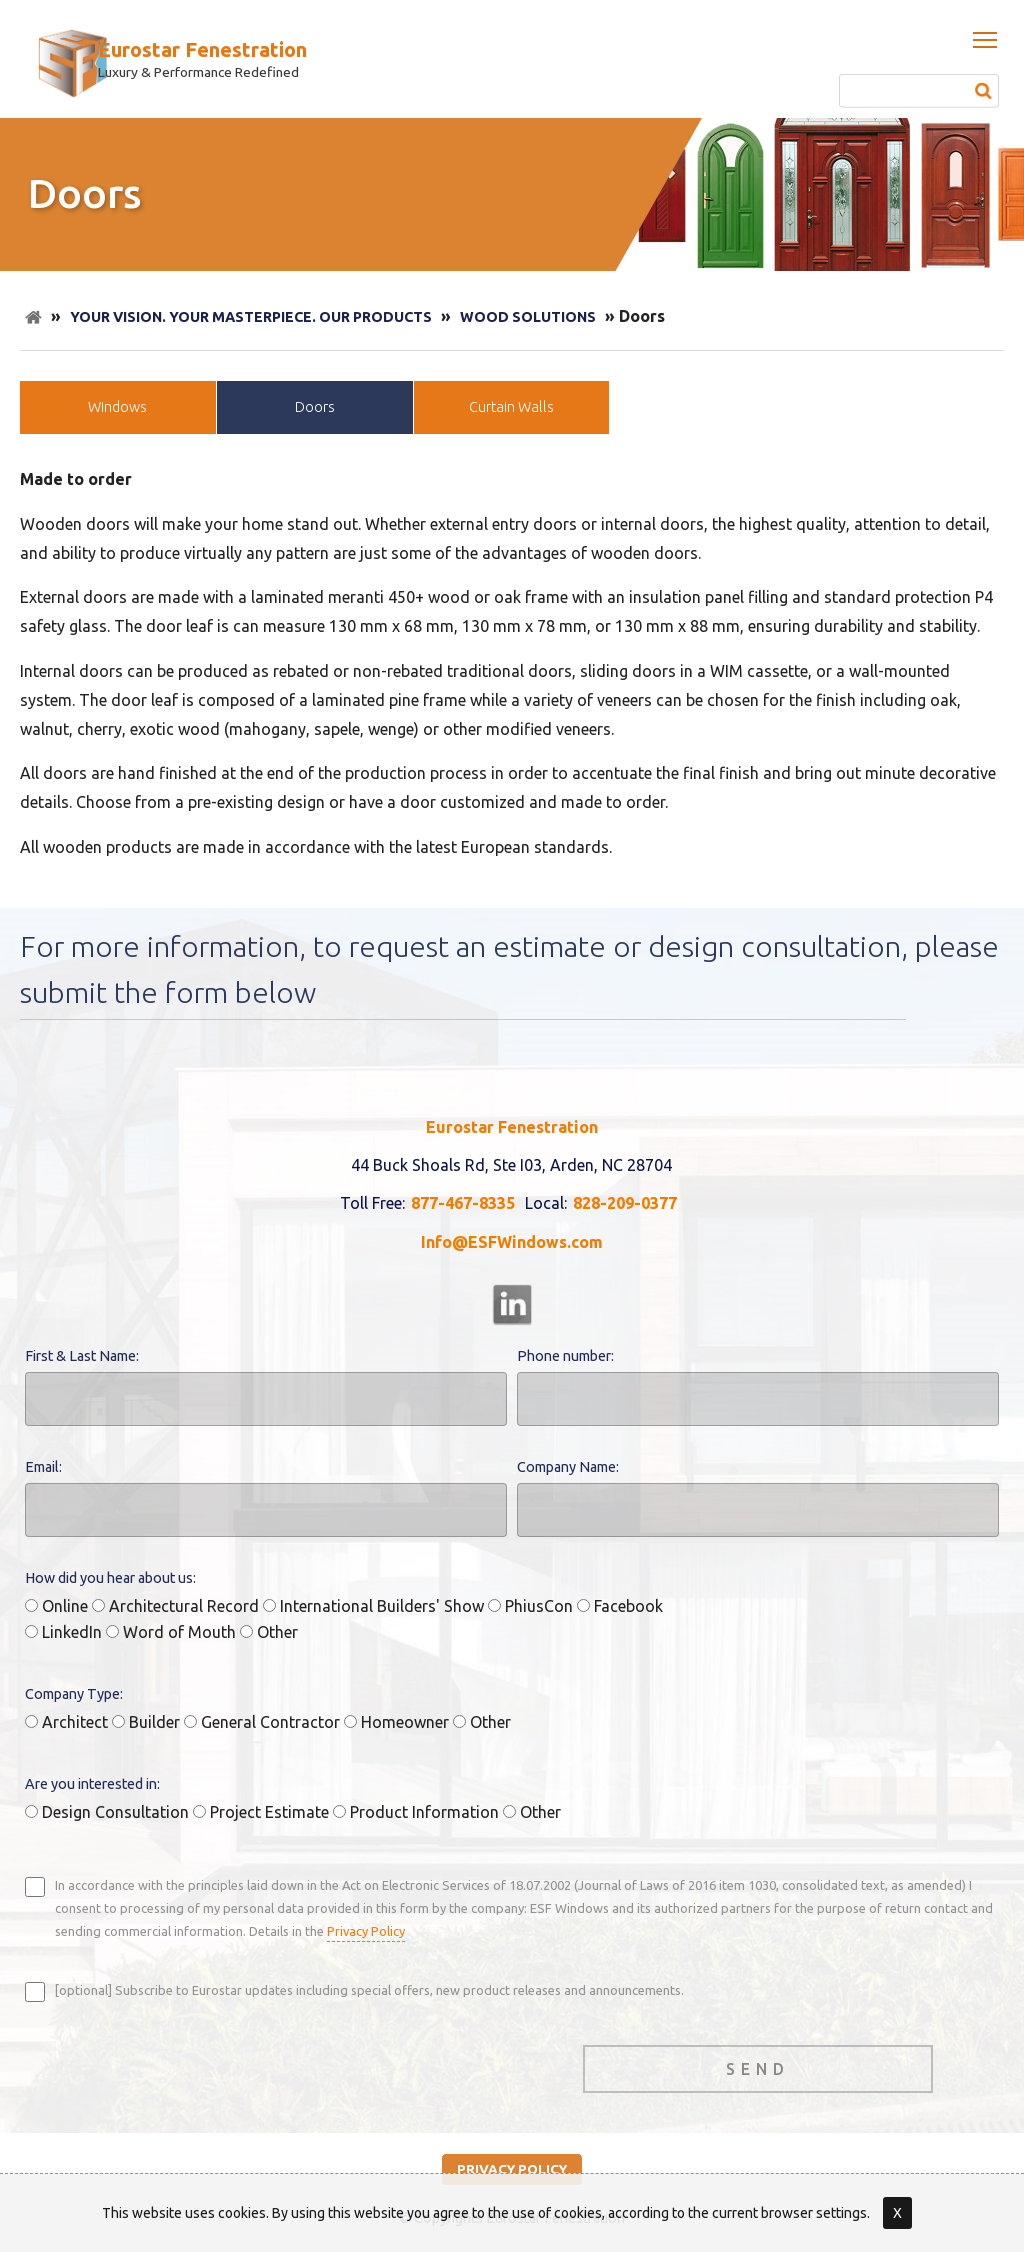 Image resolution: width=1024 pixels, height=2252 pixels. I want to click on Info@ESFWindows.com, so click(512, 1242).